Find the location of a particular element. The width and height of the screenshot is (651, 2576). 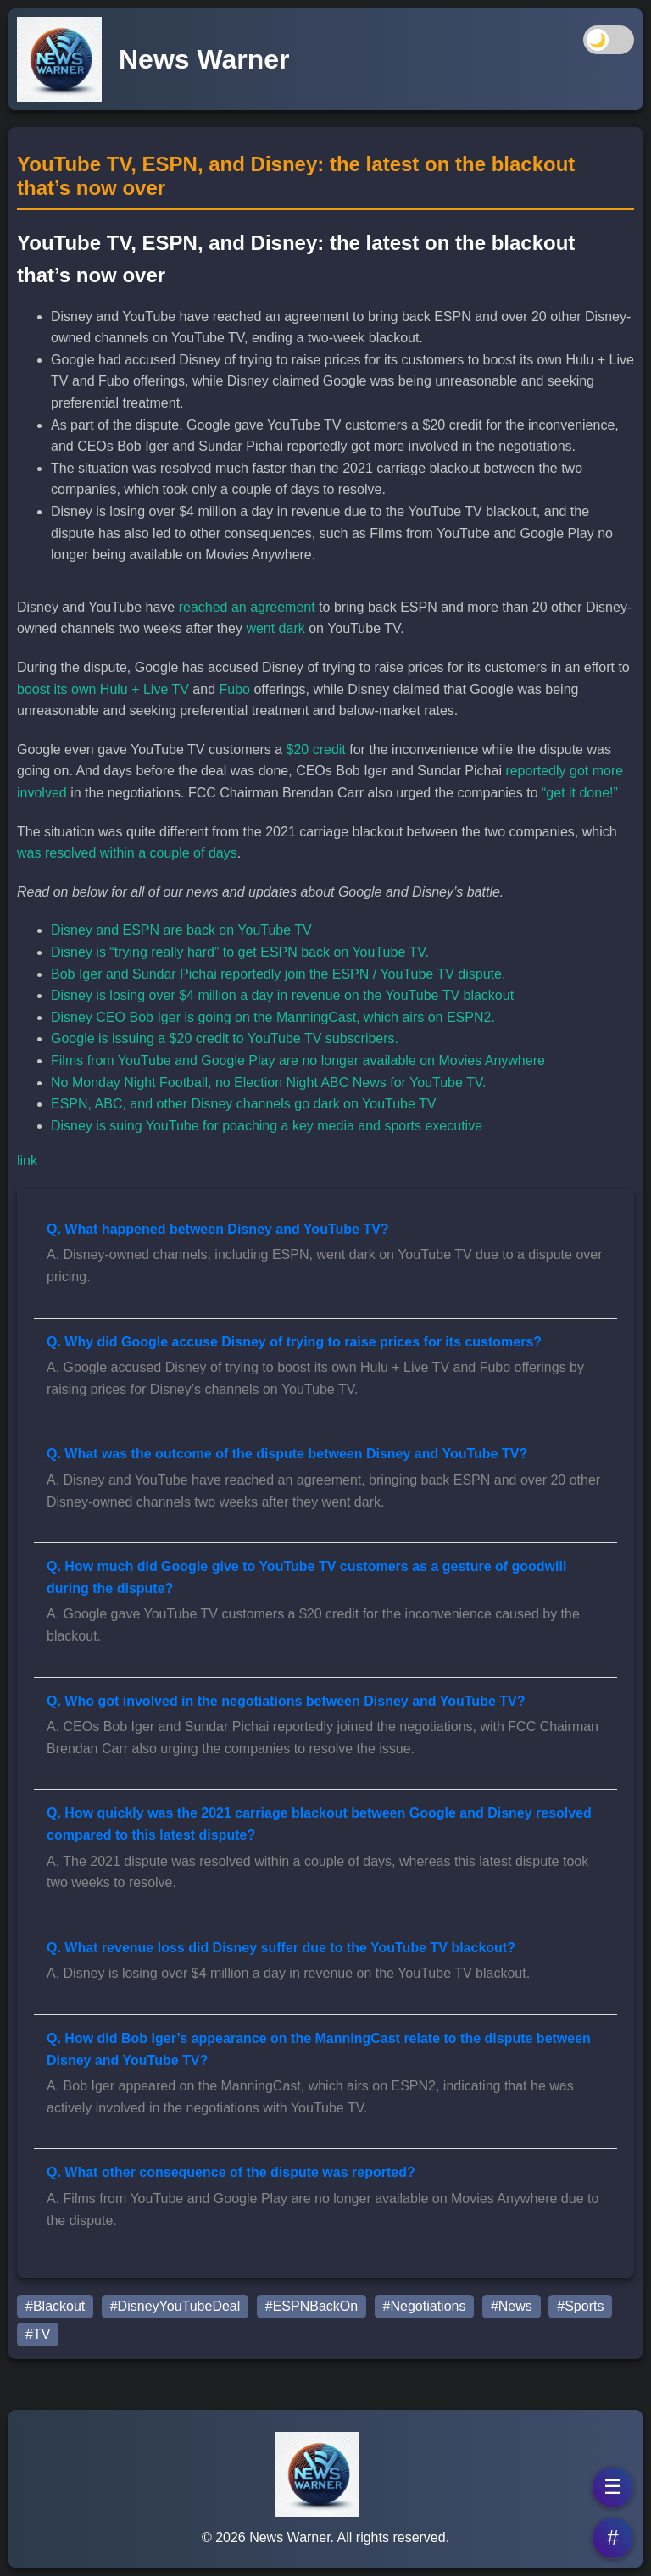

link is located at coordinates (27, 1160).